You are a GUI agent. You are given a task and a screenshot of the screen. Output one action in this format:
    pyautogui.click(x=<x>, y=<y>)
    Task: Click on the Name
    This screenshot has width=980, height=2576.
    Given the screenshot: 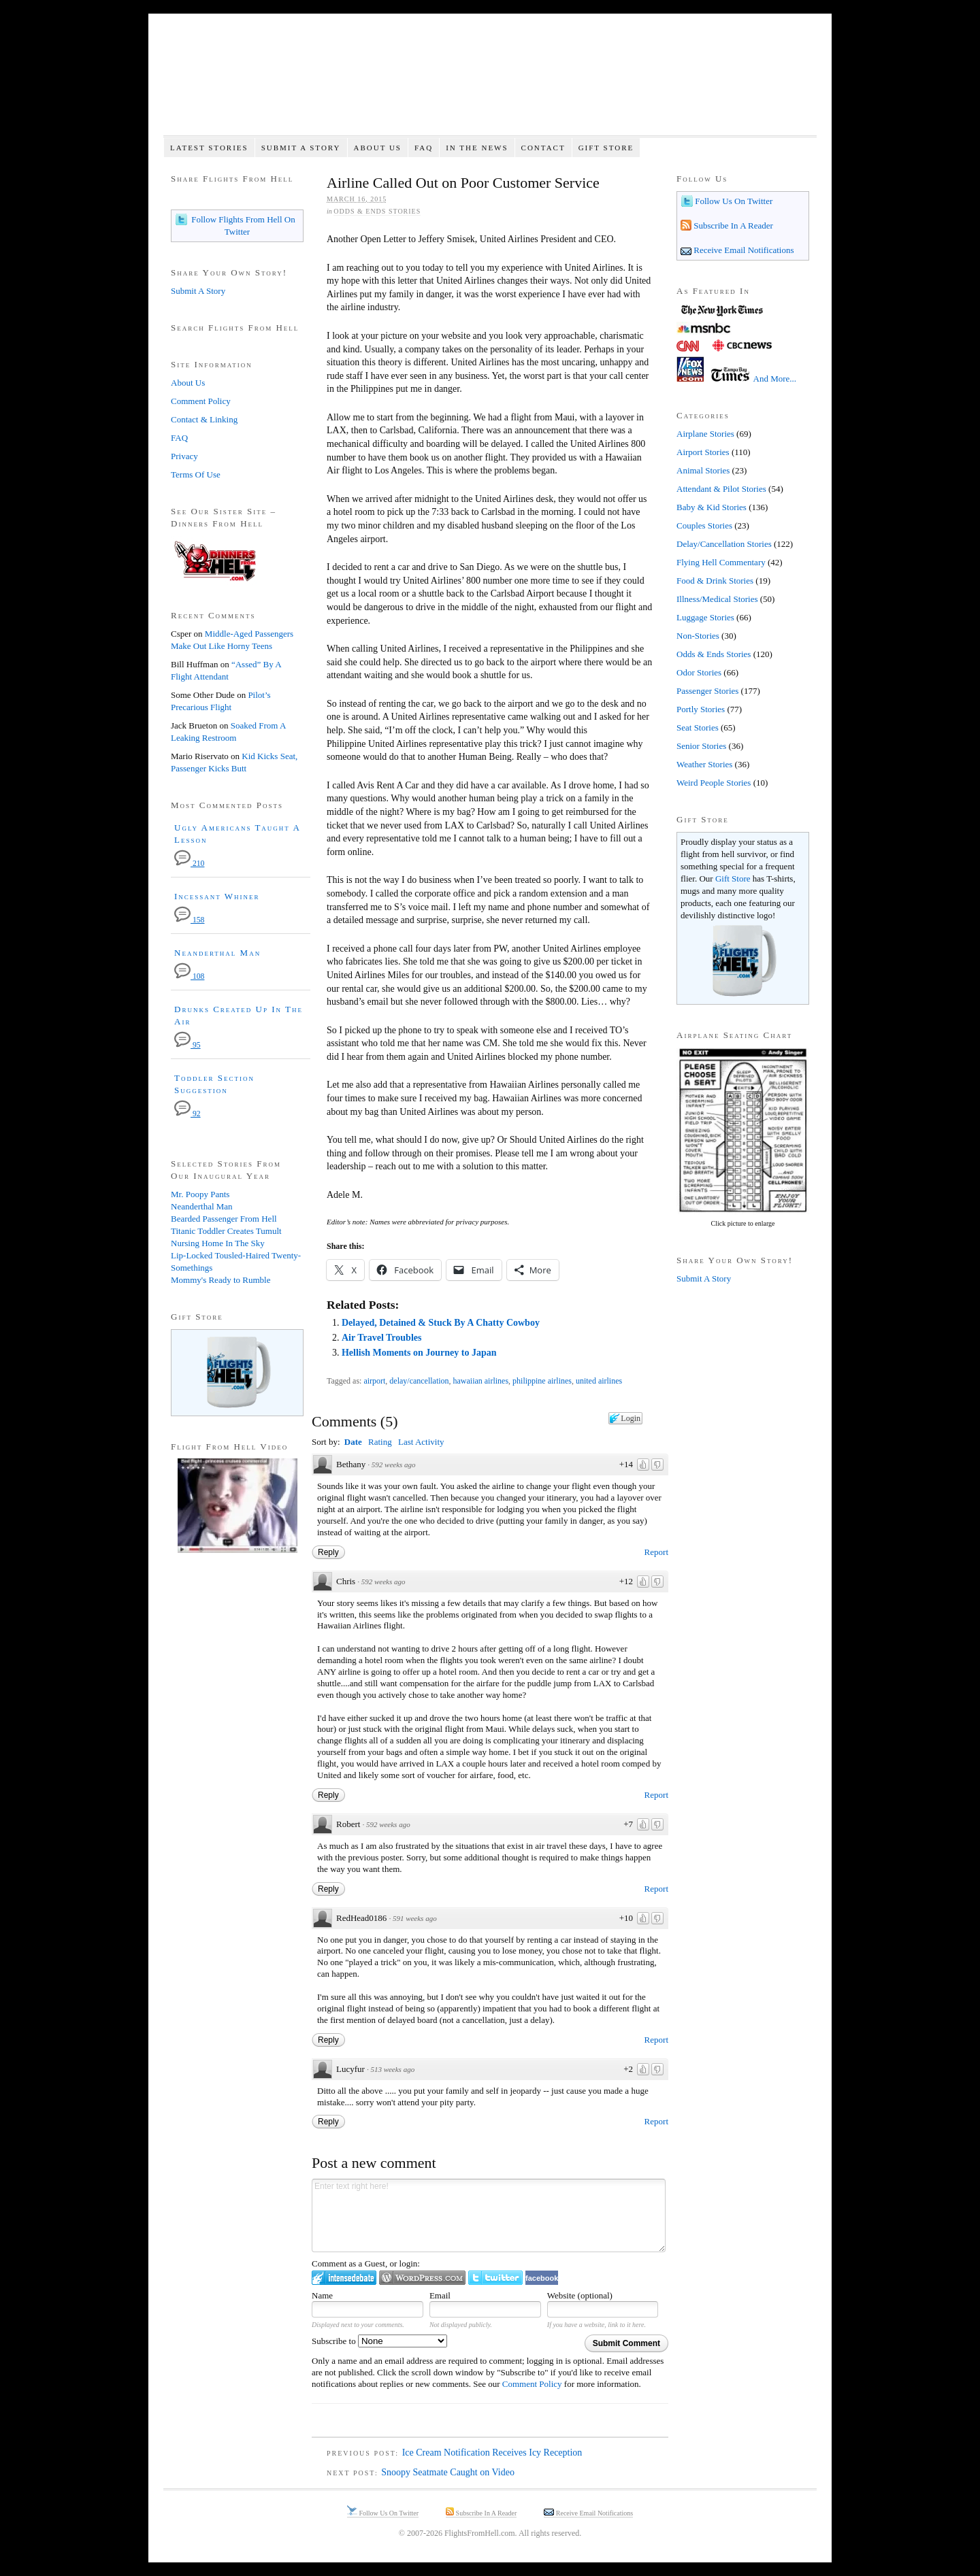 What is the action you would take?
    pyautogui.click(x=322, y=2295)
    